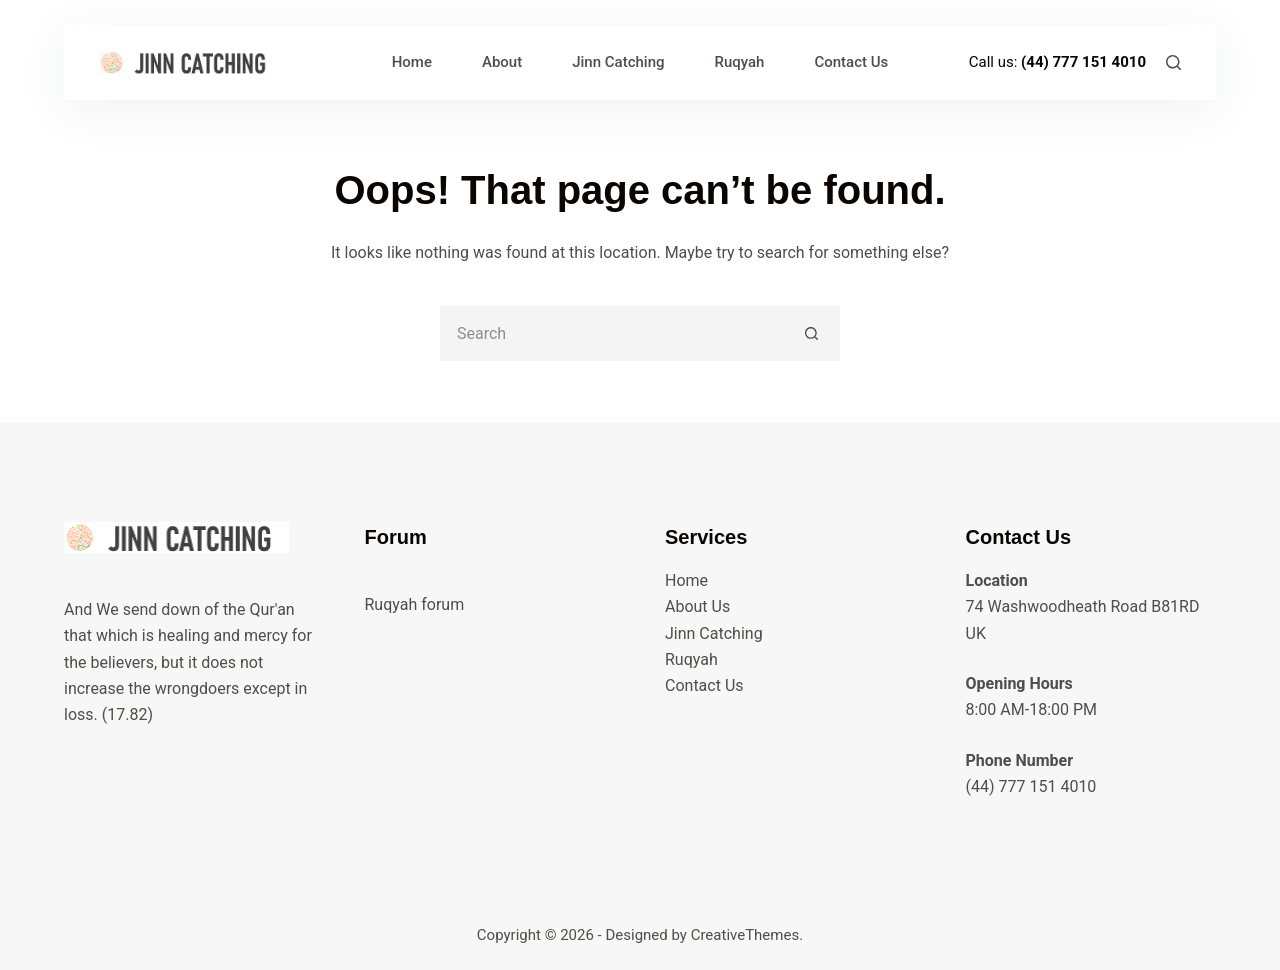  What do you see at coordinates (812, 333) in the screenshot?
I see `[Search button]` at bounding box center [812, 333].